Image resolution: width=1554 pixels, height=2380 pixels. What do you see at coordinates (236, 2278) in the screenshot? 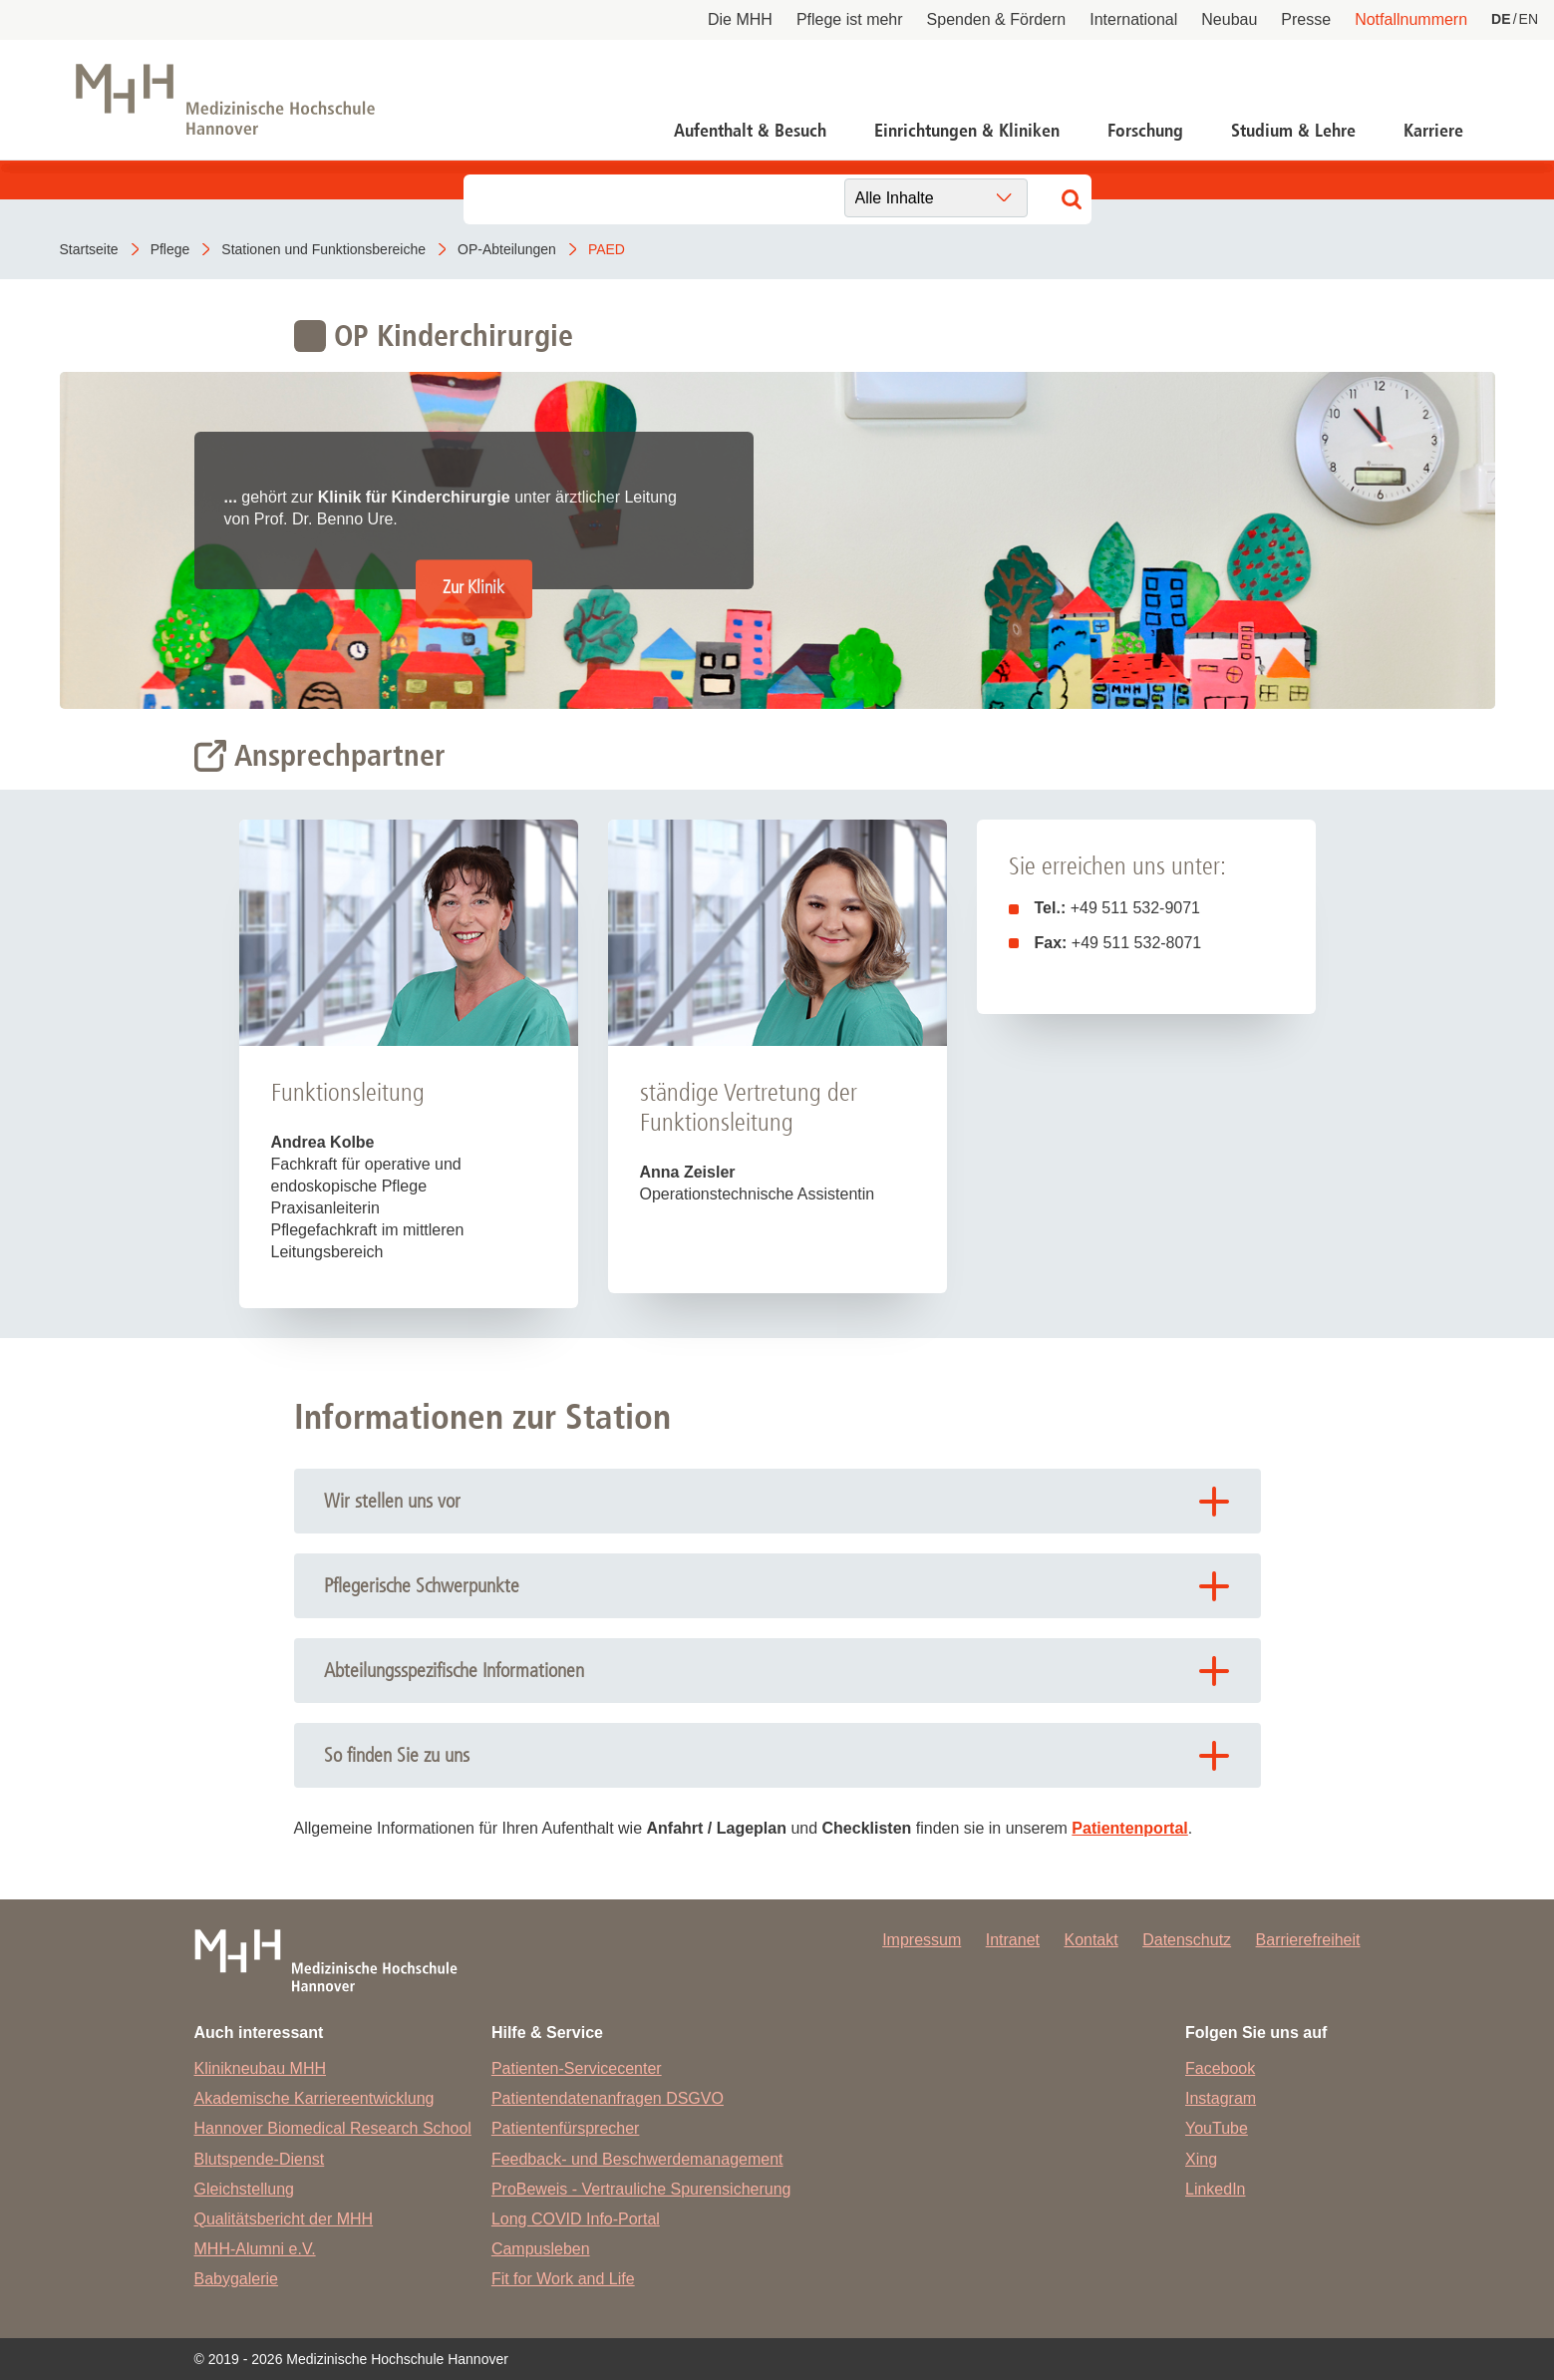
I see `Babygalerie` at bounding box center [236, 2278].